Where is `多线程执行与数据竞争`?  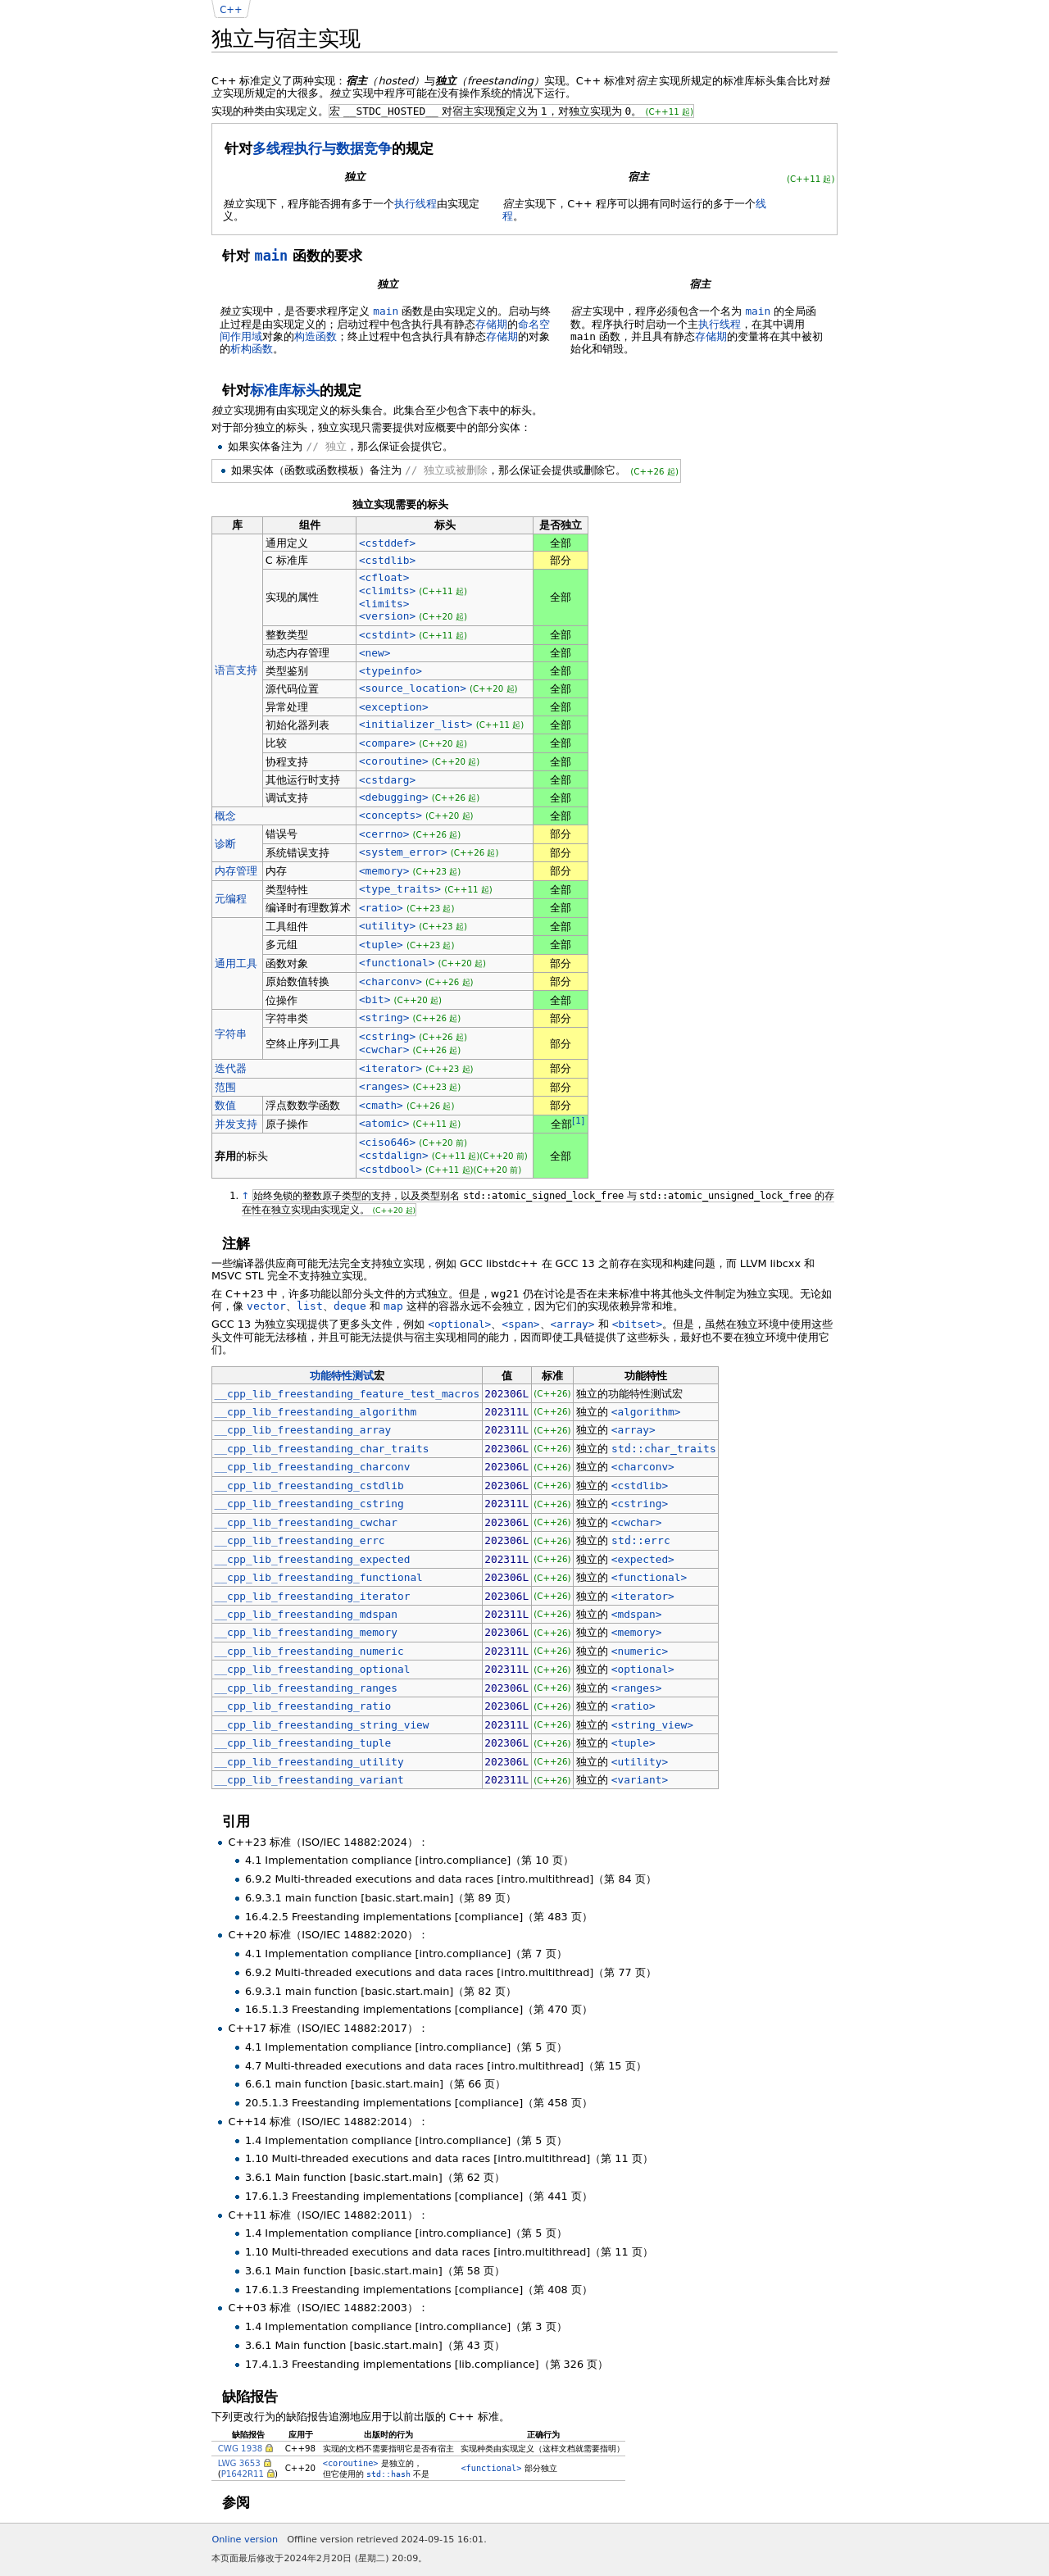 多线程执行与数据竞争 is located at coordinates (322, 148).